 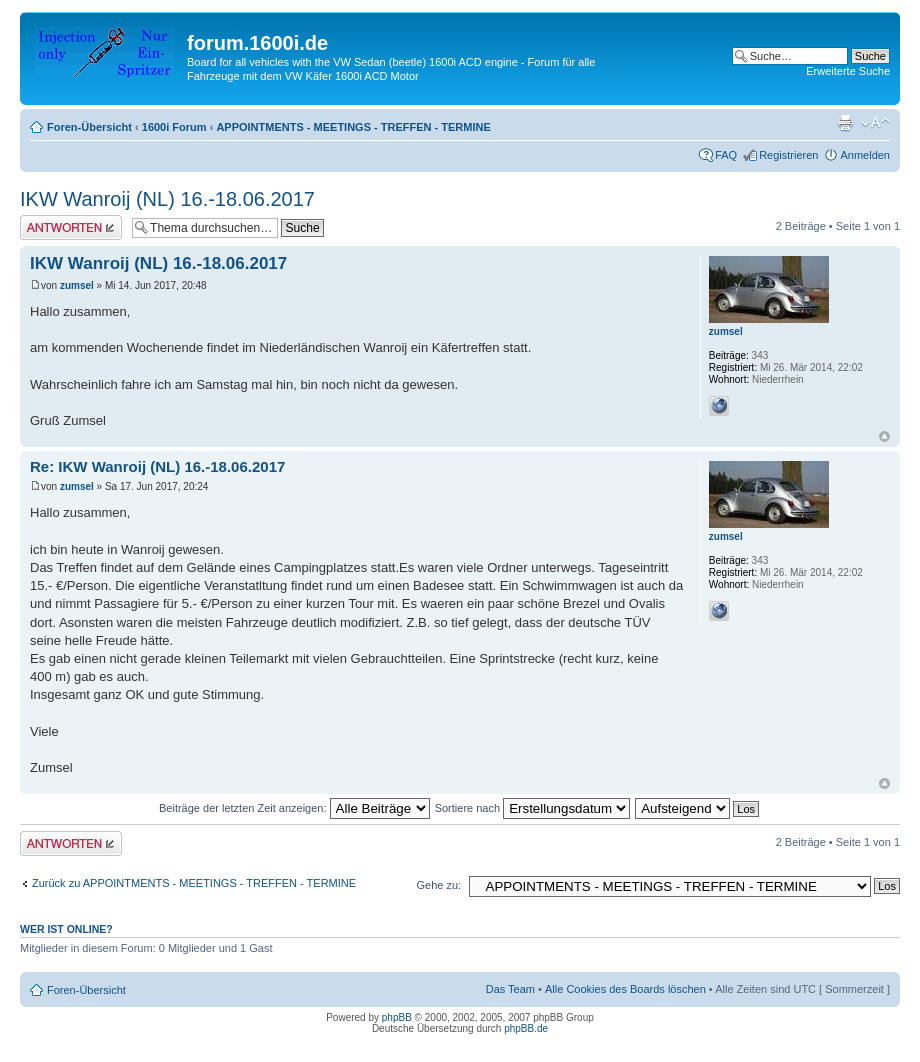 I want to click on Beiträge der letzten Zeit anzeigen:, so click(x=294, y=808).